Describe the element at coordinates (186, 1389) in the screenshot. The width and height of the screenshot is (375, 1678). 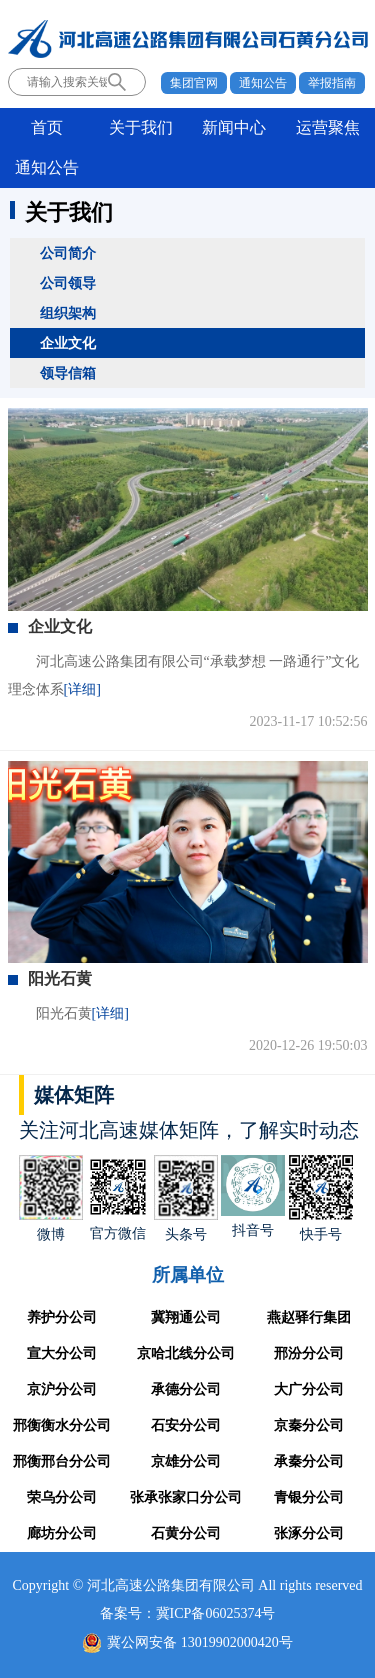
I see `承德分公司` at that location.